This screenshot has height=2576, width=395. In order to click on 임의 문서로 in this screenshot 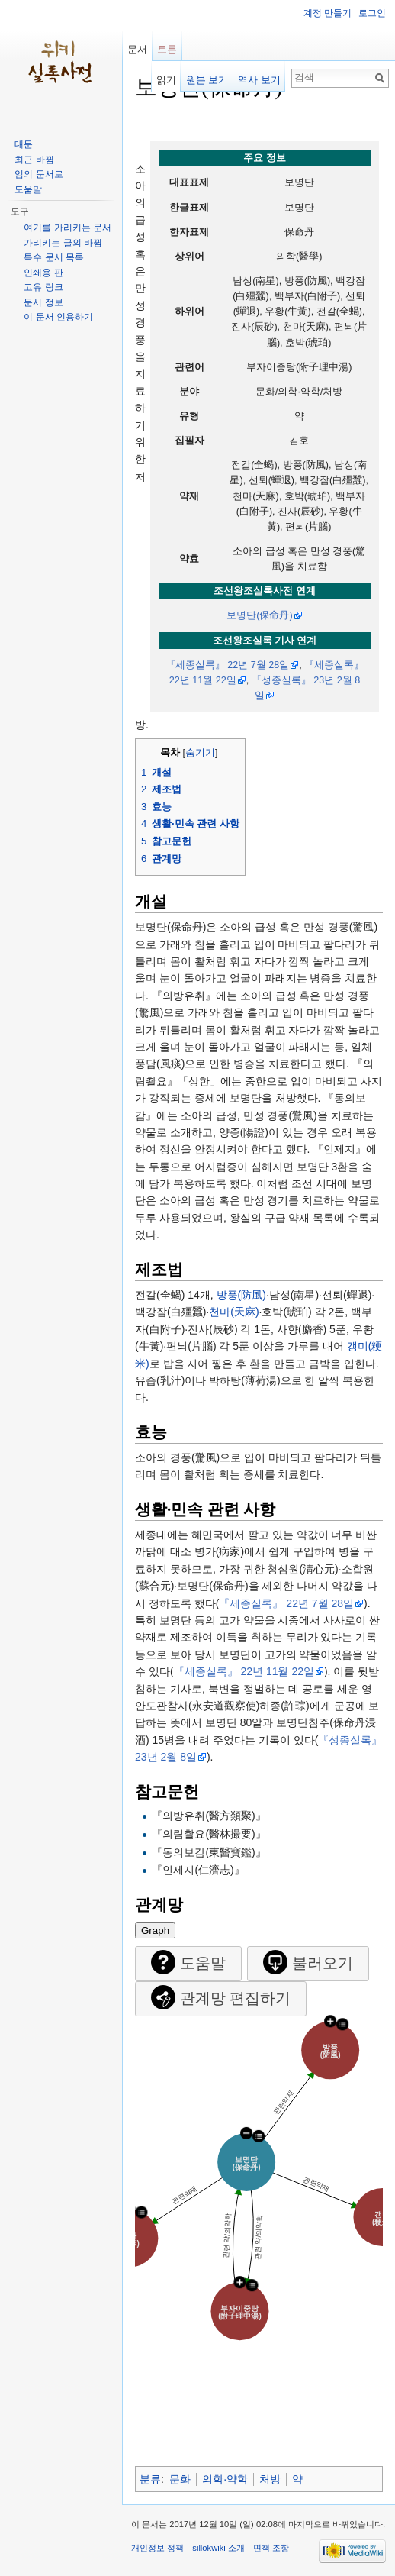, I will do `click(38, 174)`.